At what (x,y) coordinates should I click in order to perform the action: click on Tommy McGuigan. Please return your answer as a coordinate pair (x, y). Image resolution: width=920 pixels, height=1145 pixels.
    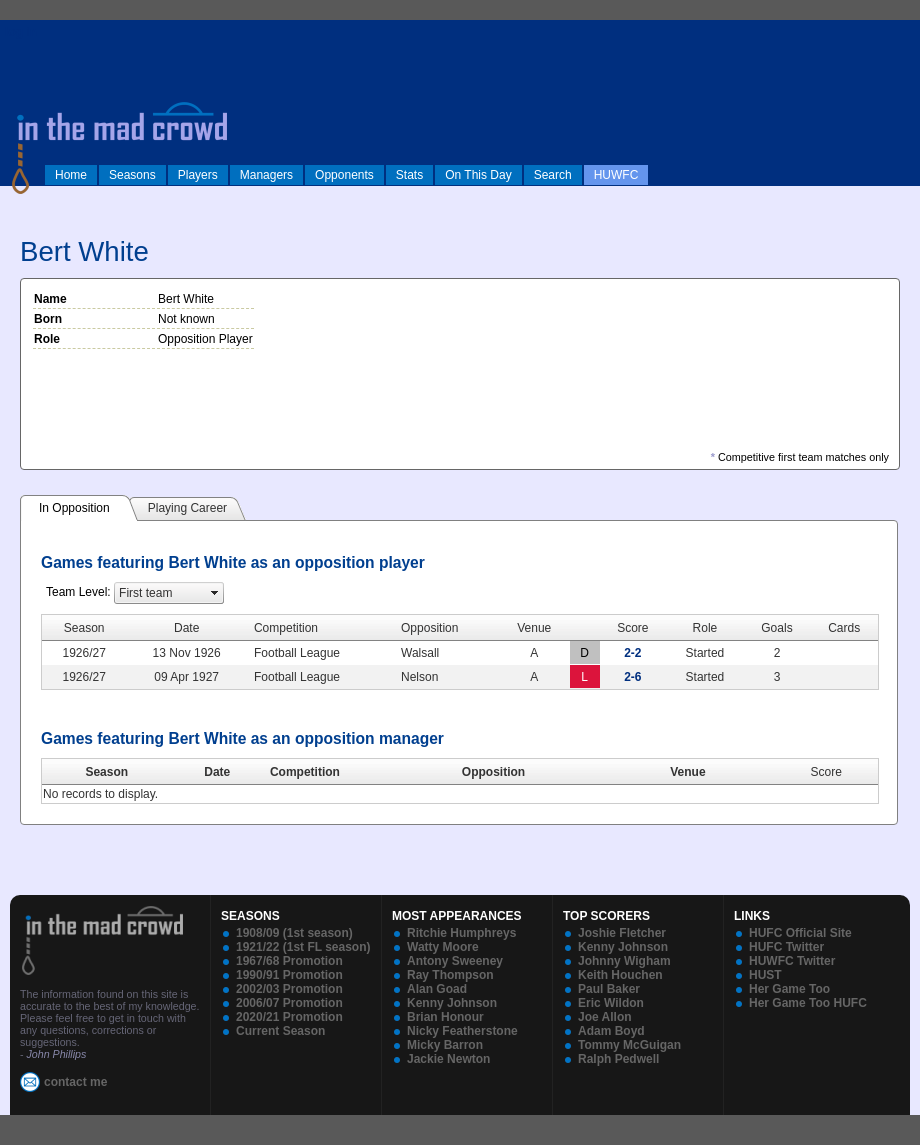
    Looking at the image, I should click on (629, 1045).